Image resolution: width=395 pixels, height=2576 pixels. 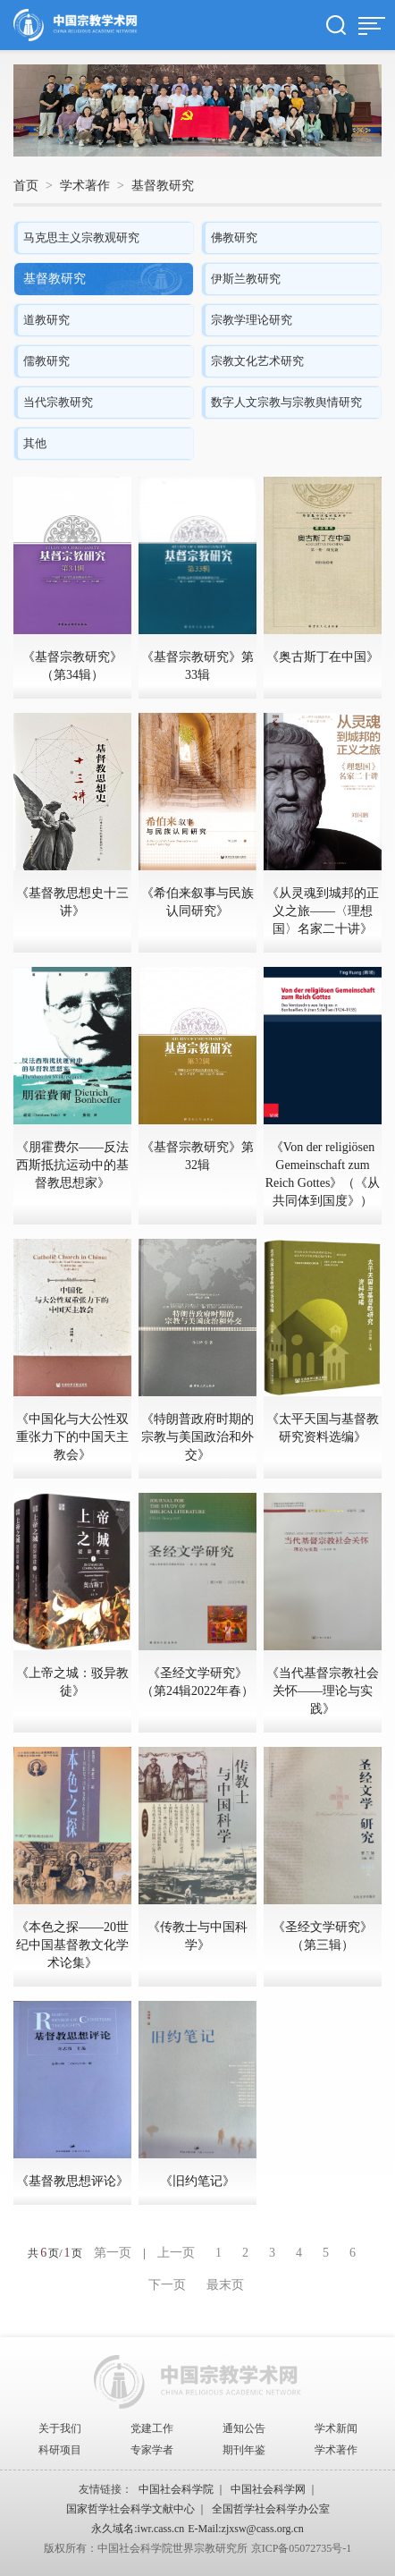 What do you see at coordinates (72, 1437) in the screenshot?
I see `《中国化与大公性双重张力下的中国天主教会》` at bounding box center [72, 1437].